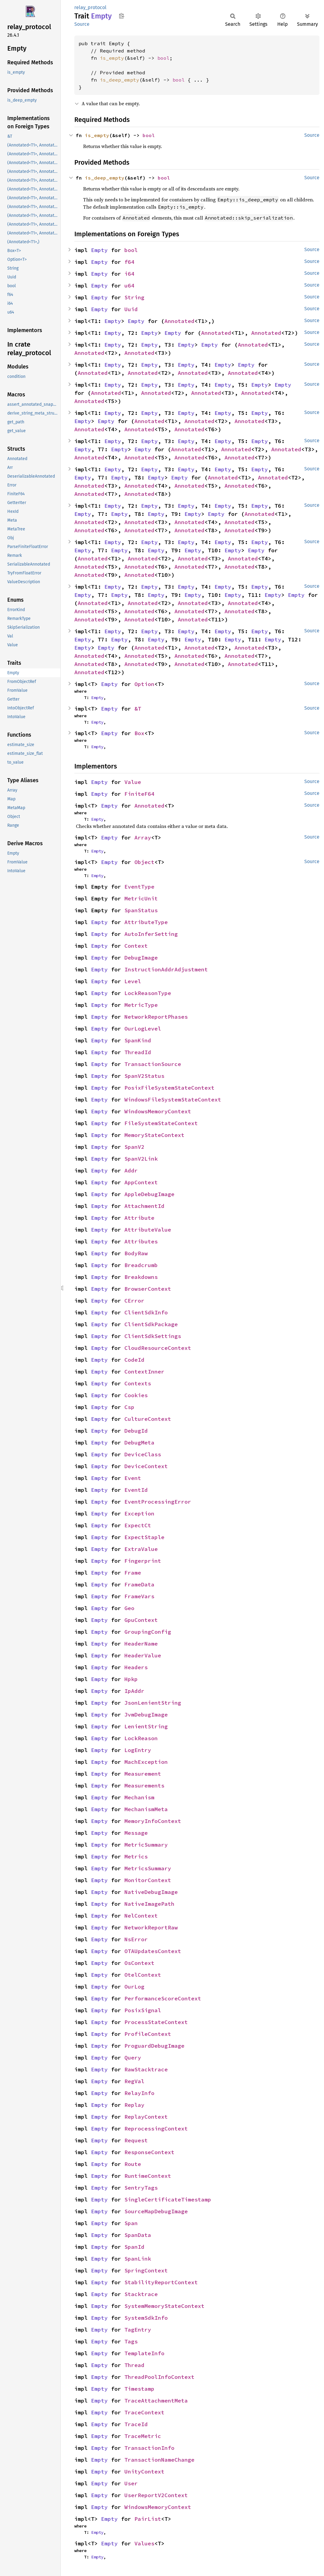  I want to click on AppContext, so click(141, 1182).